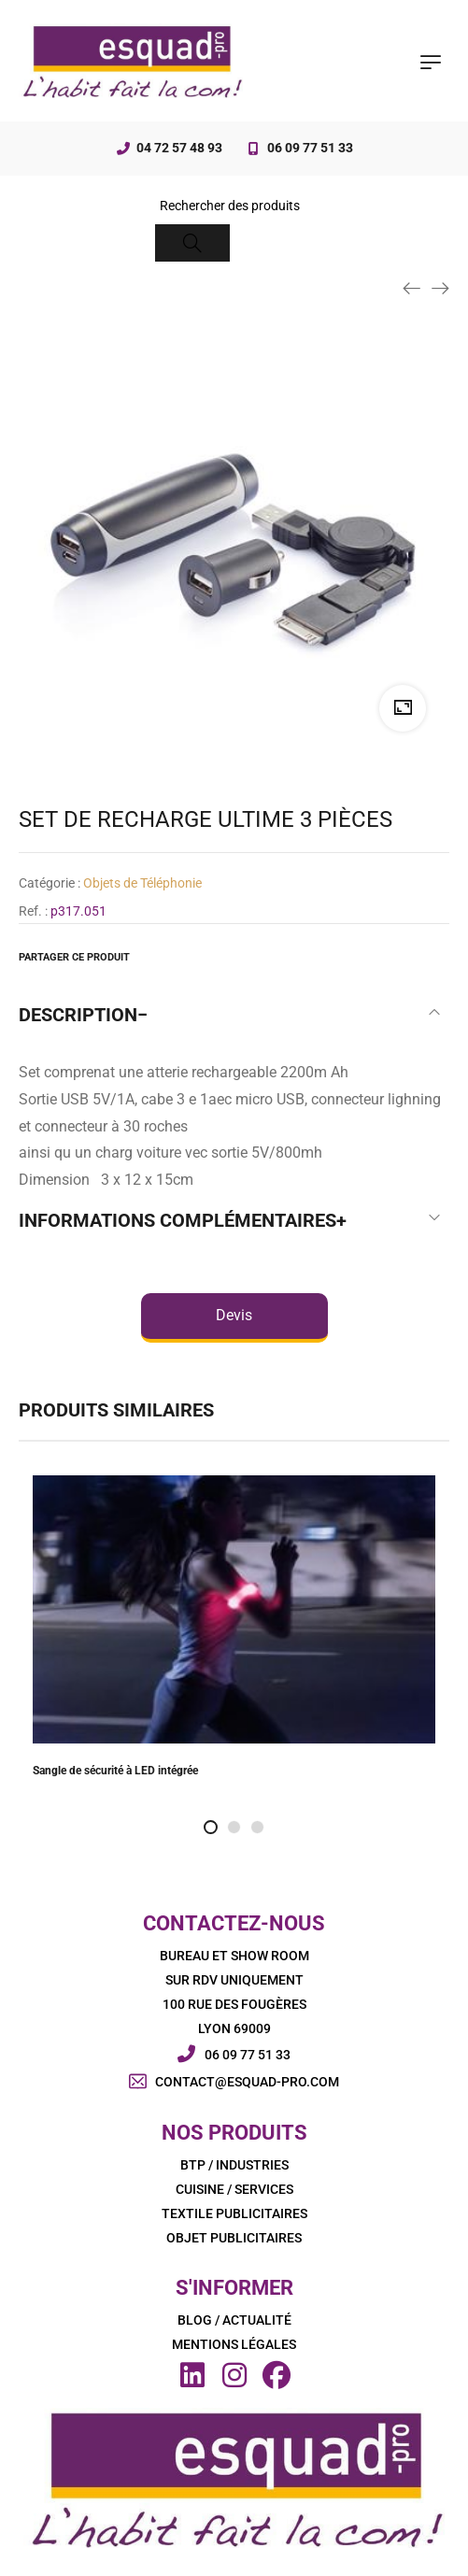 The image size is (468, 2576). Describe the element at coordinates (177, 1220) in the screenshot. I see `Informations complémentaires` at that location.